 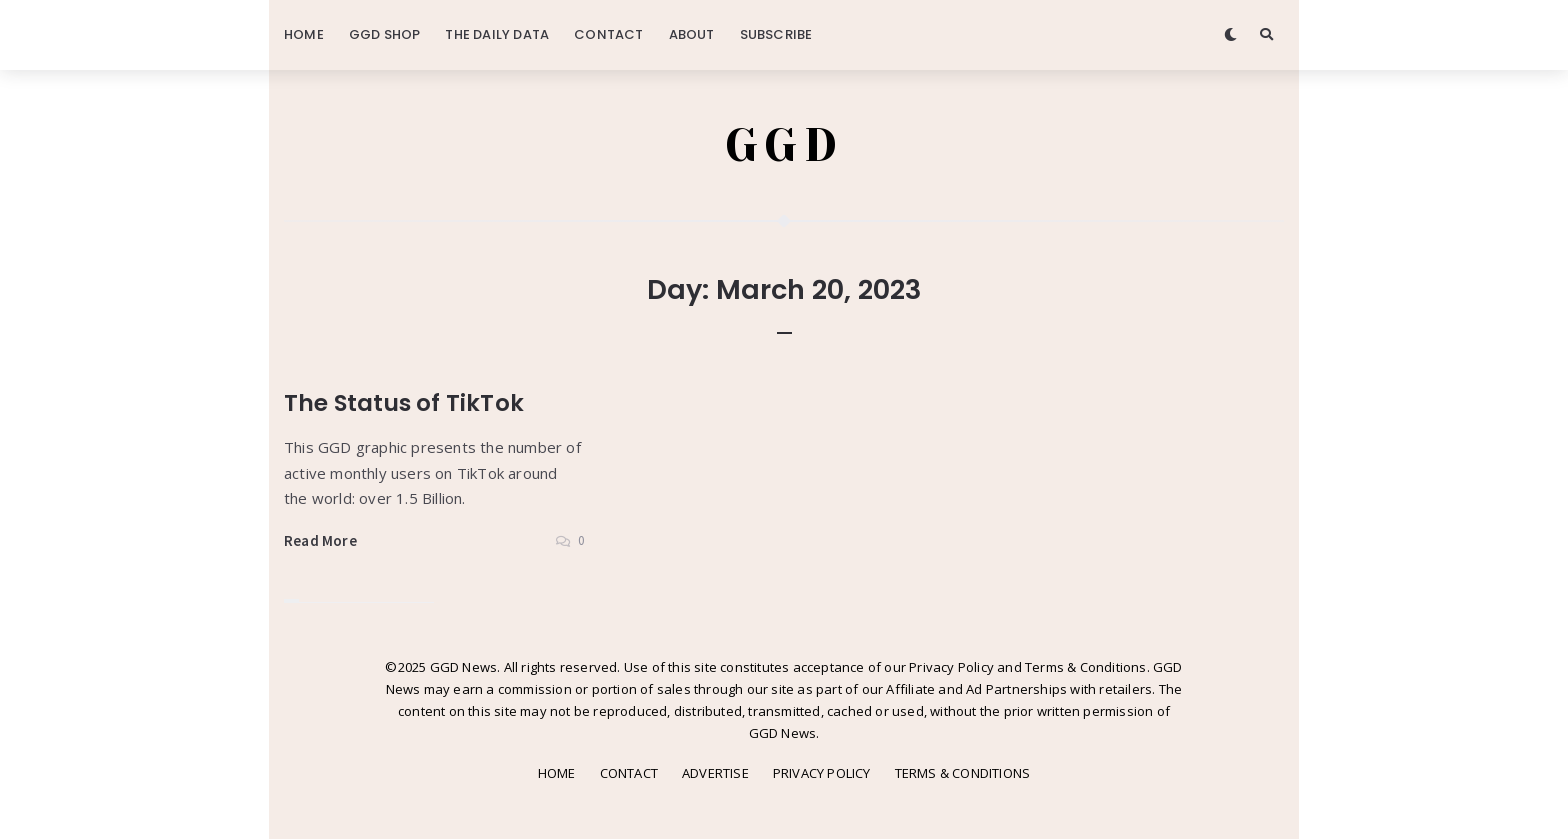 I want to click on TERMS & CONDITIONS, so click(x=963, y=773).